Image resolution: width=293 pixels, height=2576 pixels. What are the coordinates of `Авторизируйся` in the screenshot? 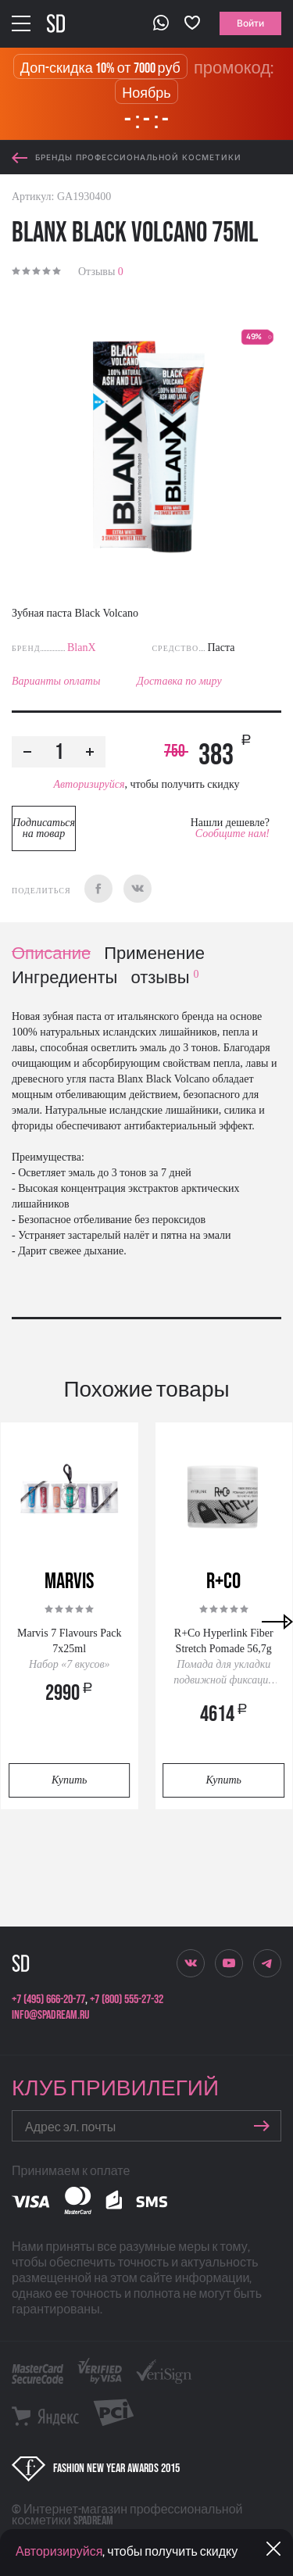 It's located at (88, 784).